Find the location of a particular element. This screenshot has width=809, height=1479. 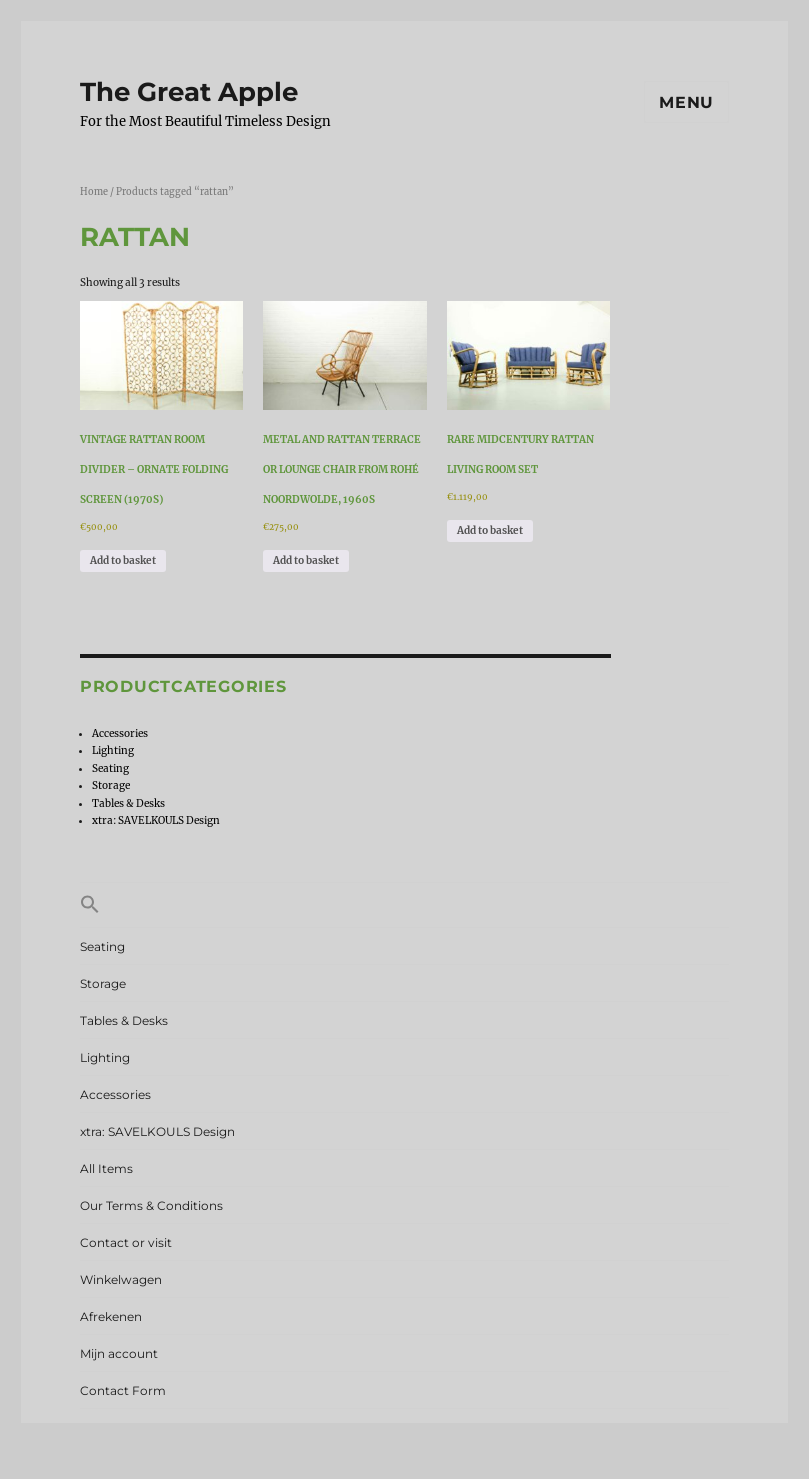

Add to basket [Add to basket: “Metal and Rattan Terrace or Lounge Chair from Rohé Noordwolde, 1960s”] is located at coordinates (306, 560).